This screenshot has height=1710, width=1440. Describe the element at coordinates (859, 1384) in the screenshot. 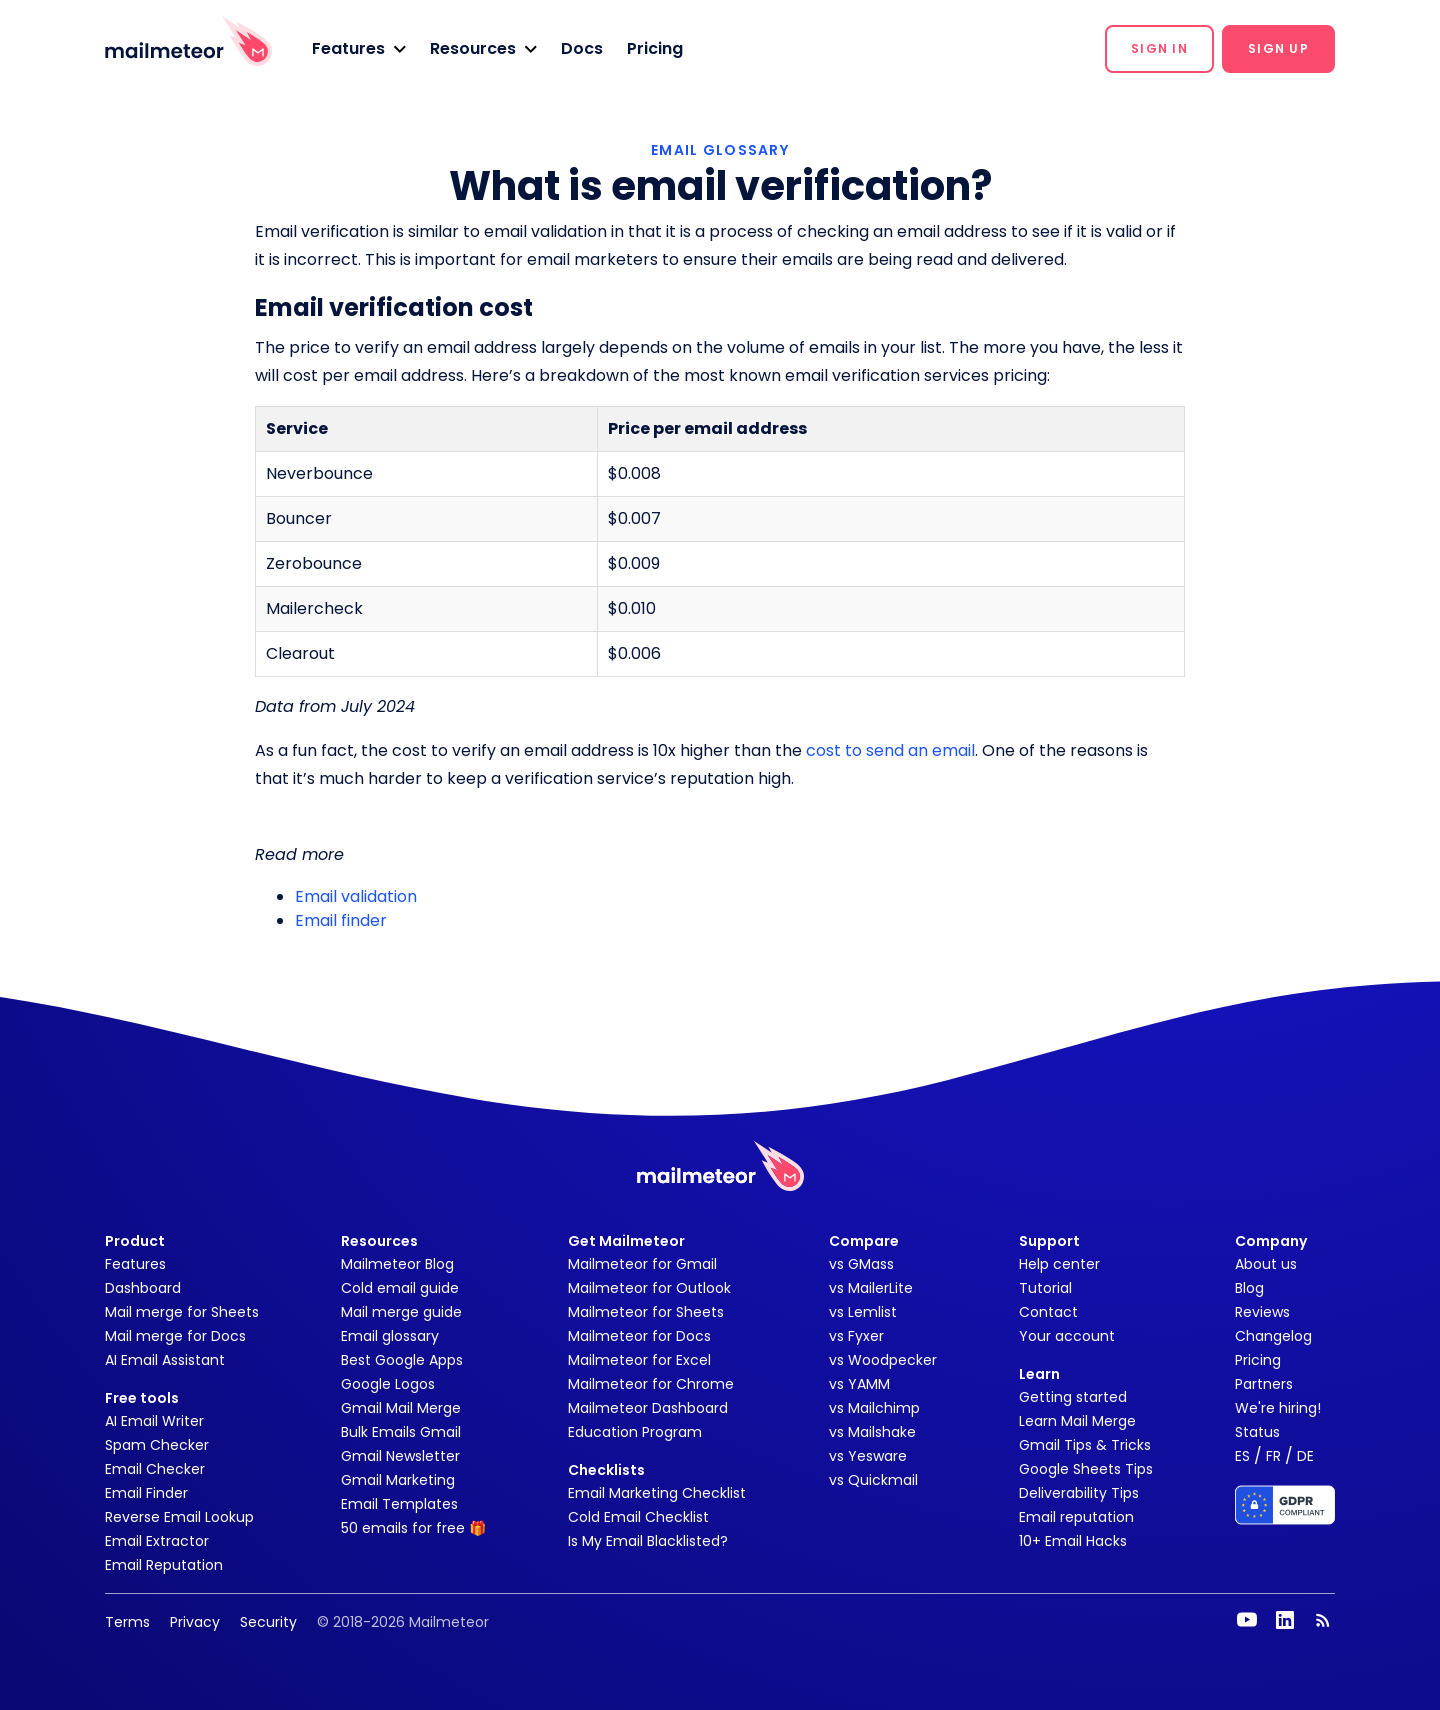

I see `vs YAMM` at that location.